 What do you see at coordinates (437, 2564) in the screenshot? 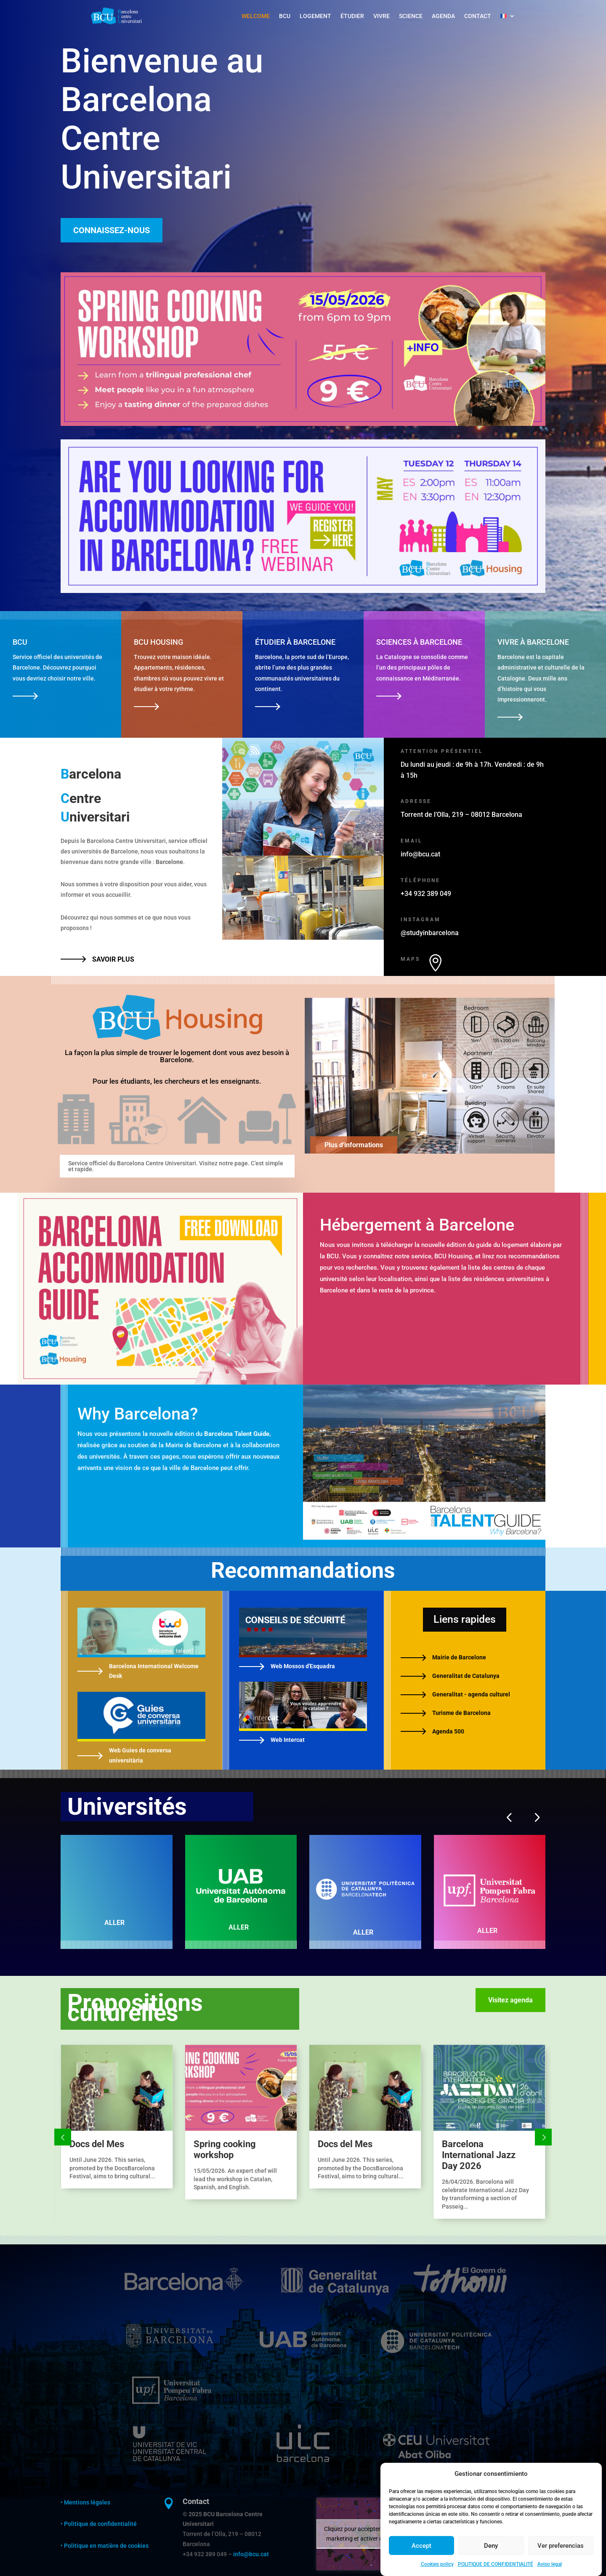
I see `Cookies policy` at bounding box center [437, 2564].